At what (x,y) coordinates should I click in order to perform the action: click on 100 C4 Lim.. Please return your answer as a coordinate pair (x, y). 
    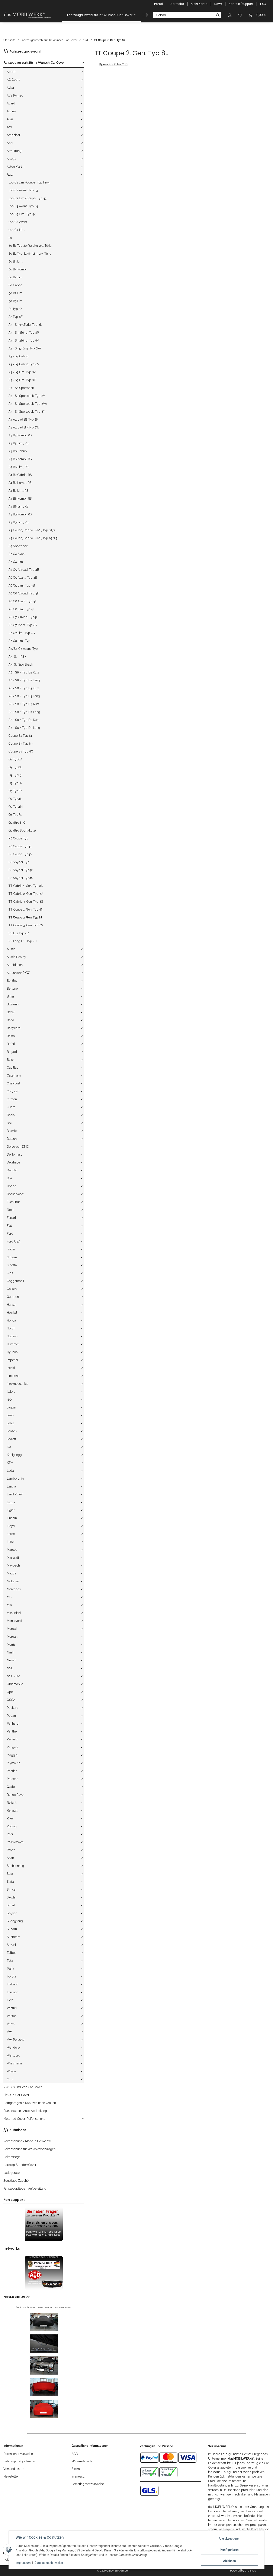
    Looking at the image, I should click on (17, 230).